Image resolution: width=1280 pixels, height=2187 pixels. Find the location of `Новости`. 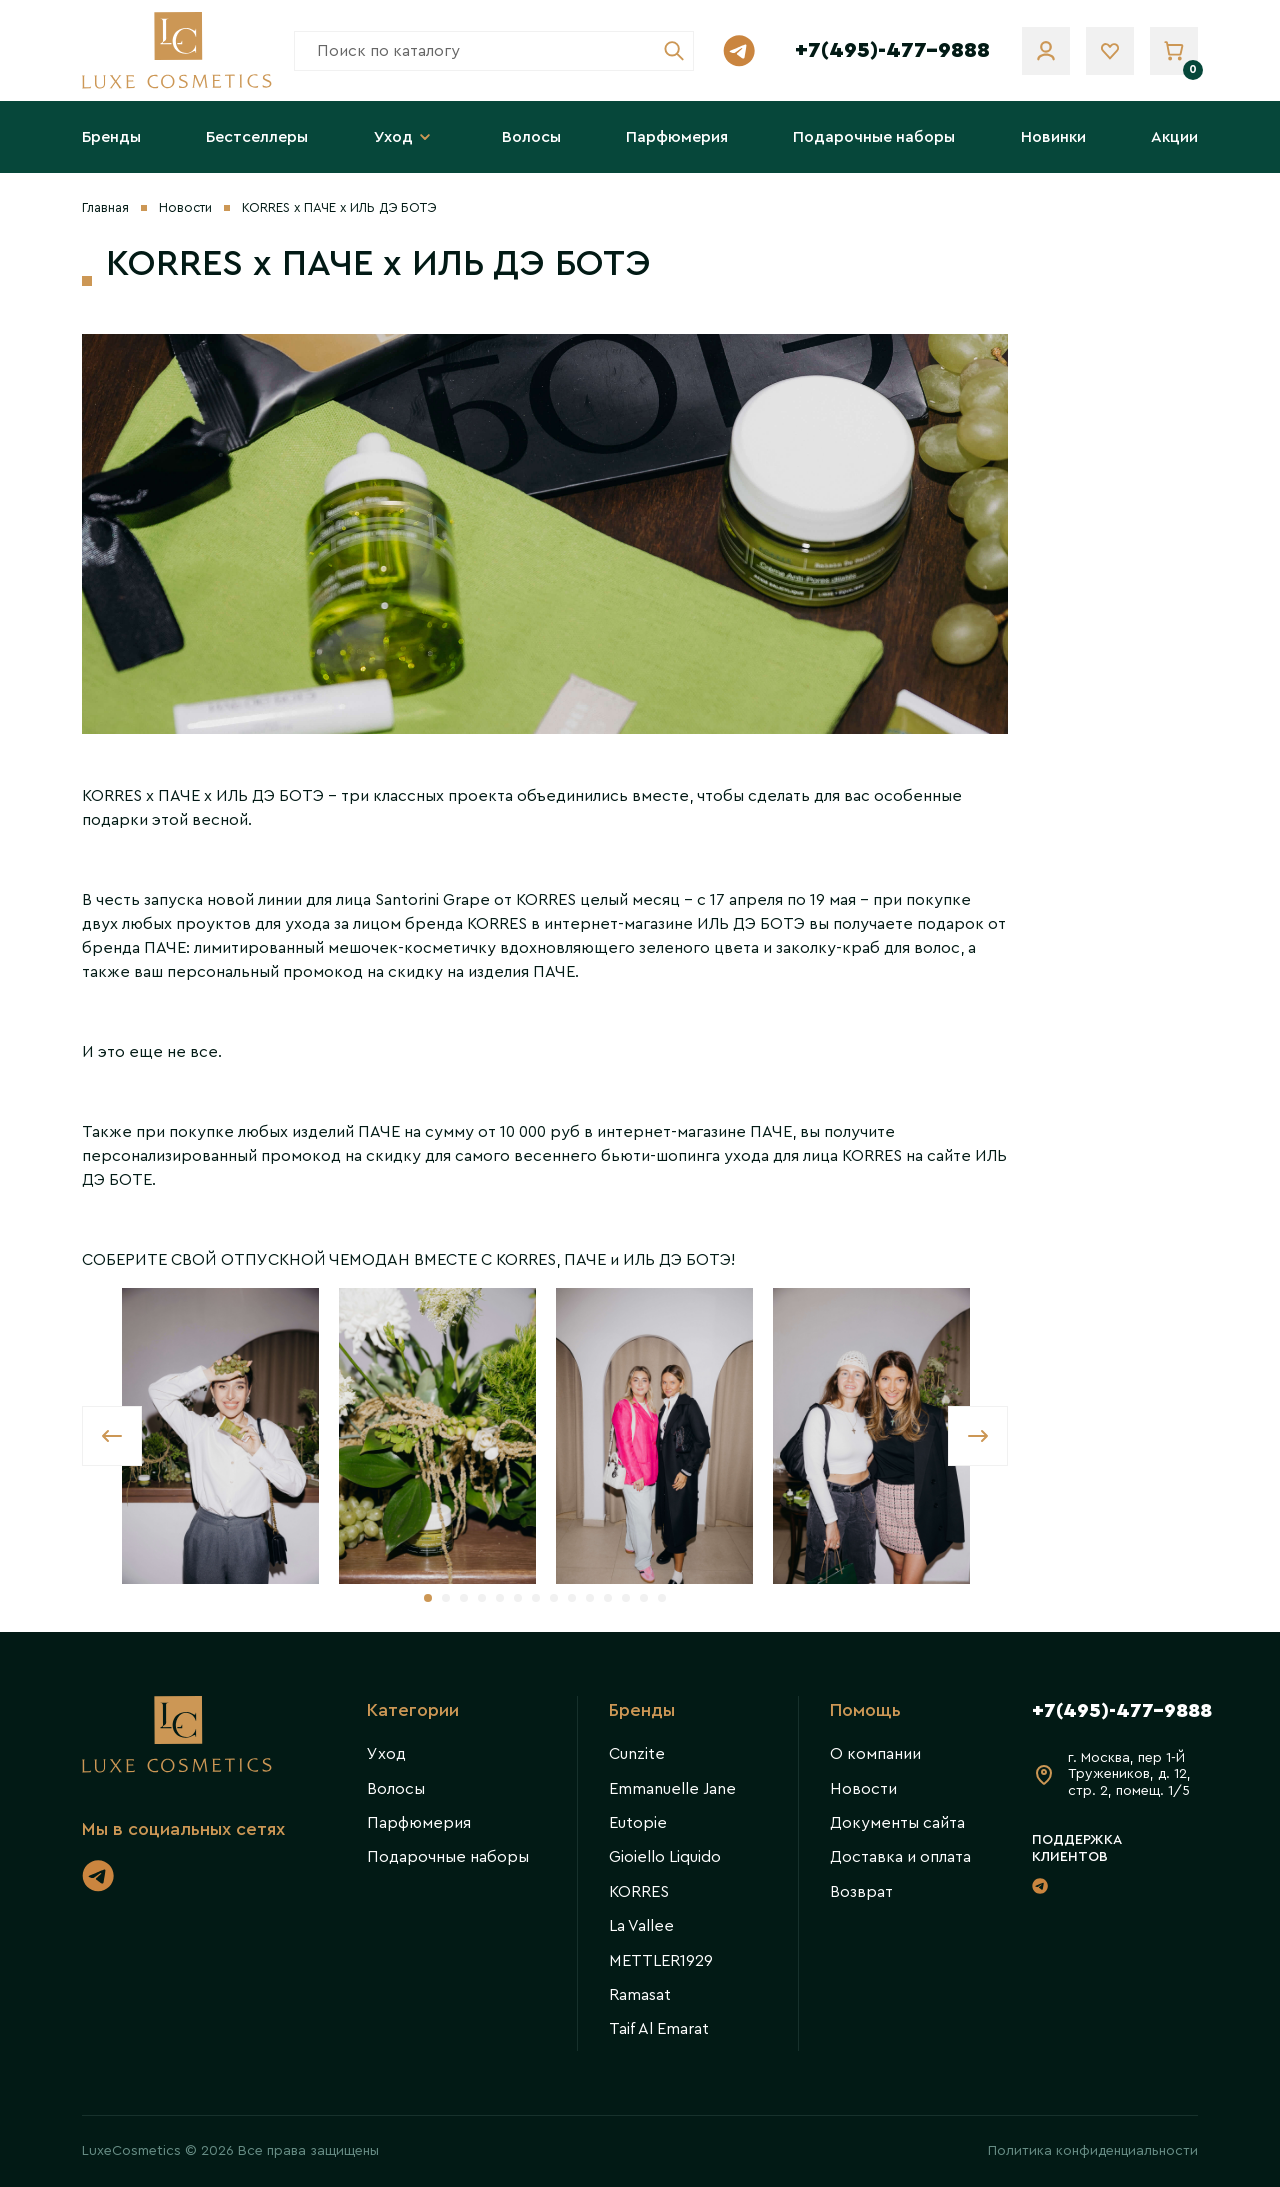

Новости is located at coordinates (185, 207).